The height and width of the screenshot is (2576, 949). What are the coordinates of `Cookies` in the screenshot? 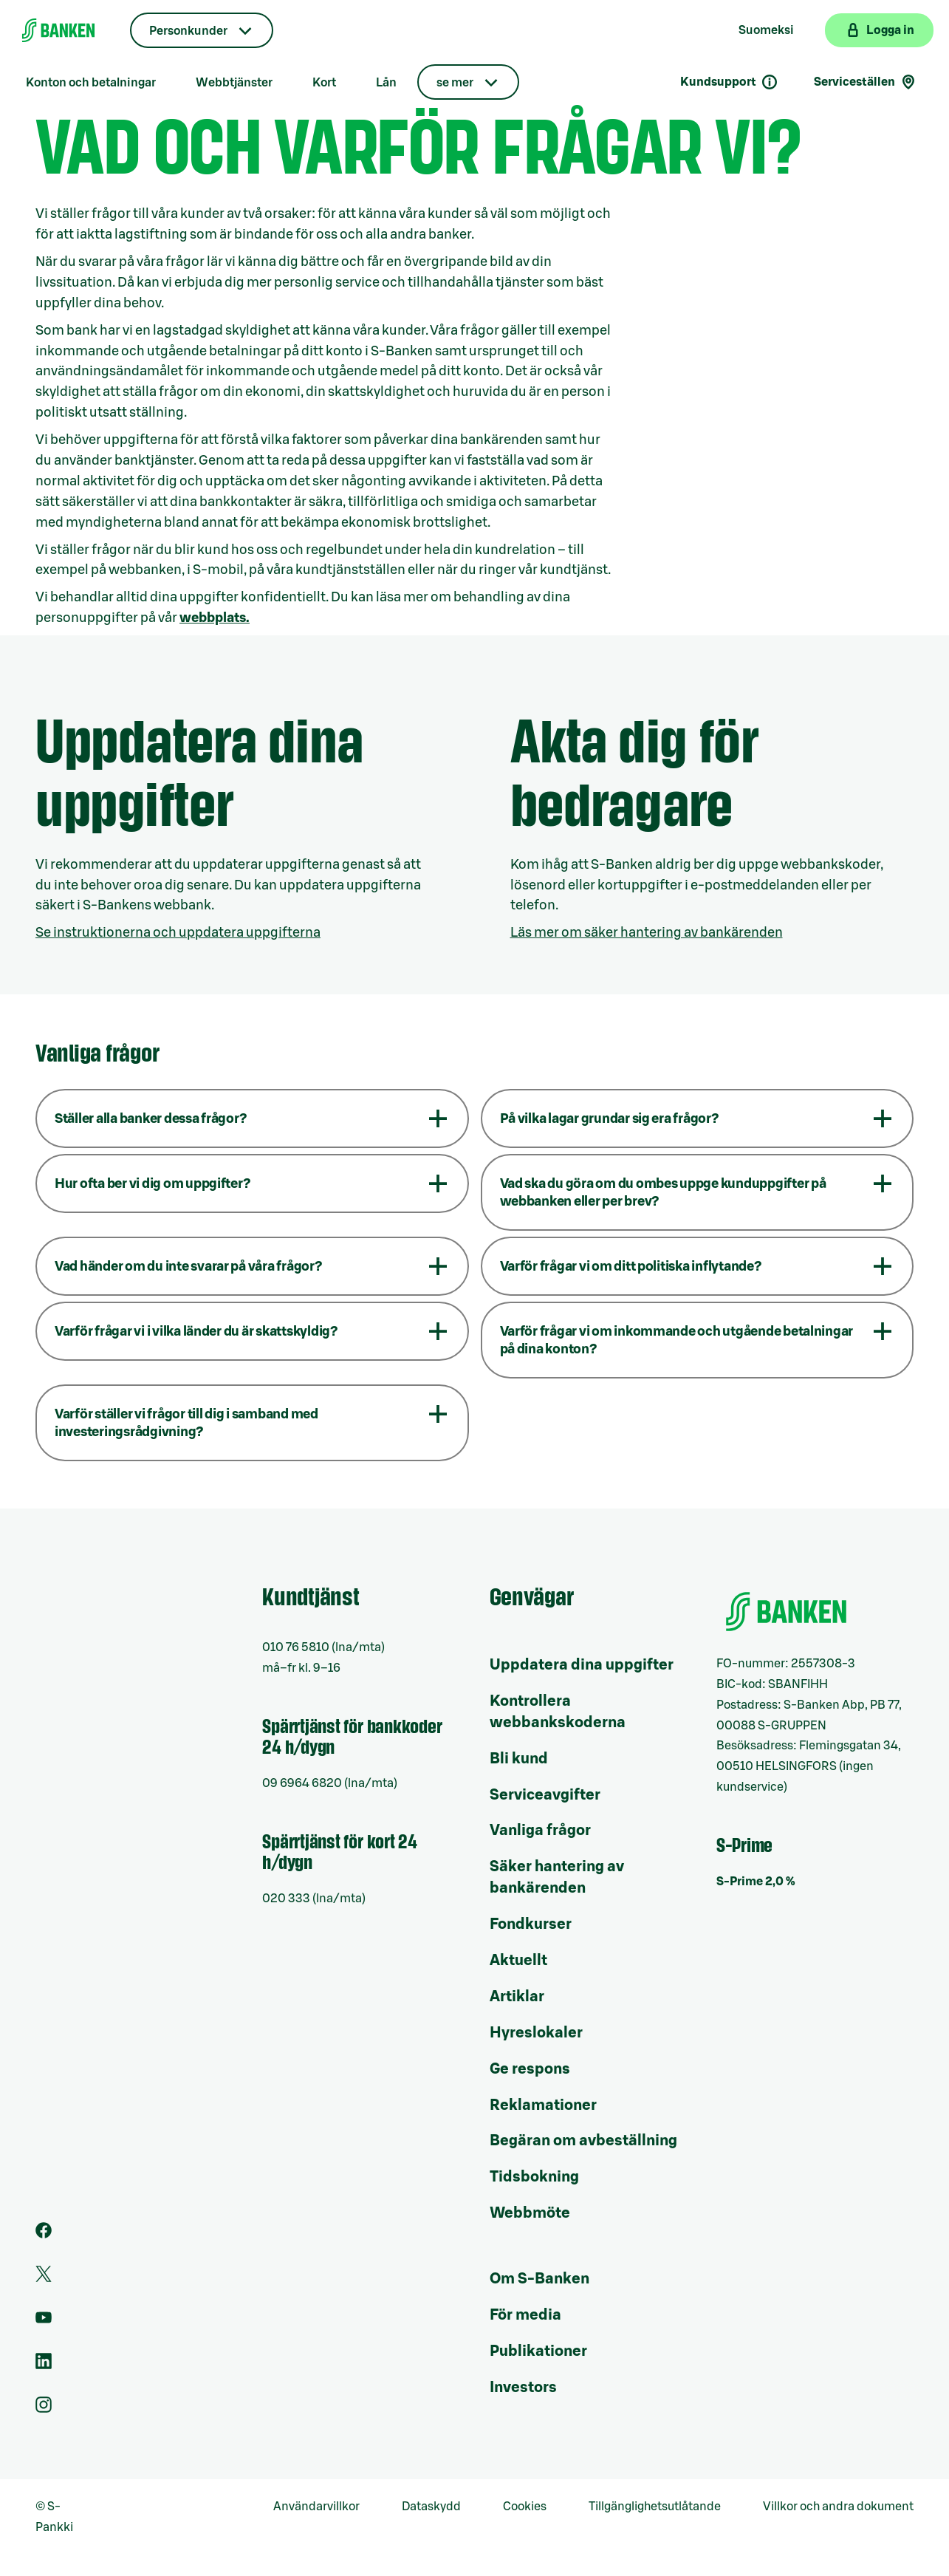 It's located at (525, 2506).